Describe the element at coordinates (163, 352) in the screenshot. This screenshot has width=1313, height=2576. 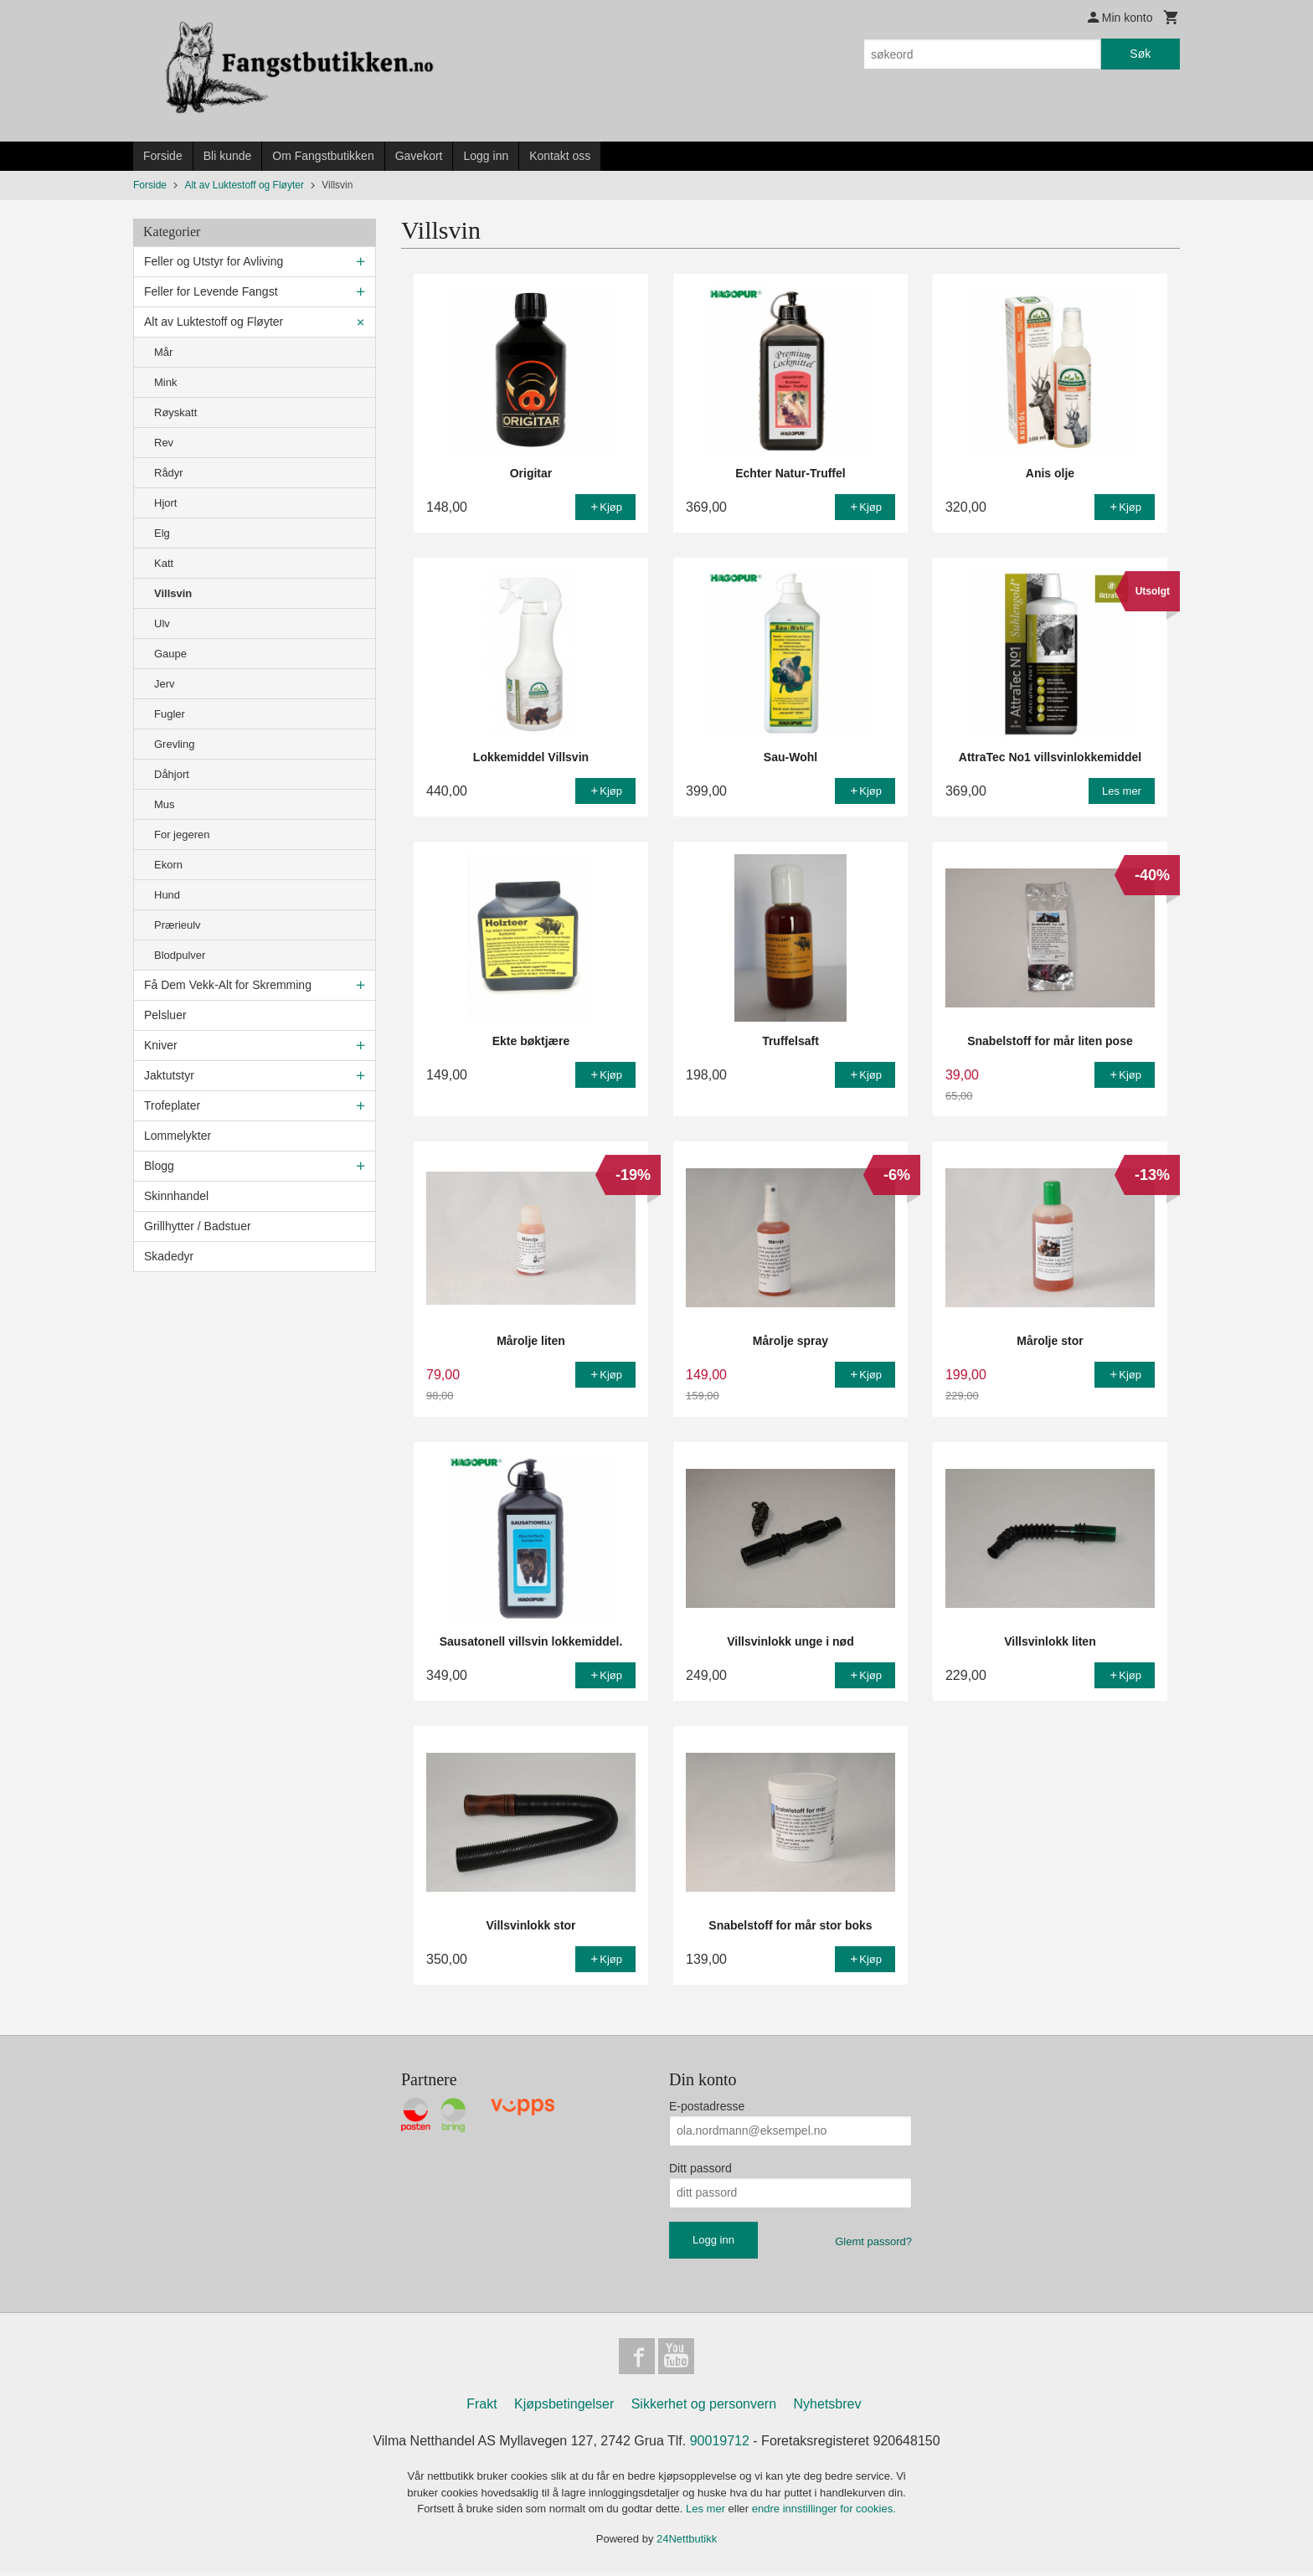
I see `Mår` at that location.